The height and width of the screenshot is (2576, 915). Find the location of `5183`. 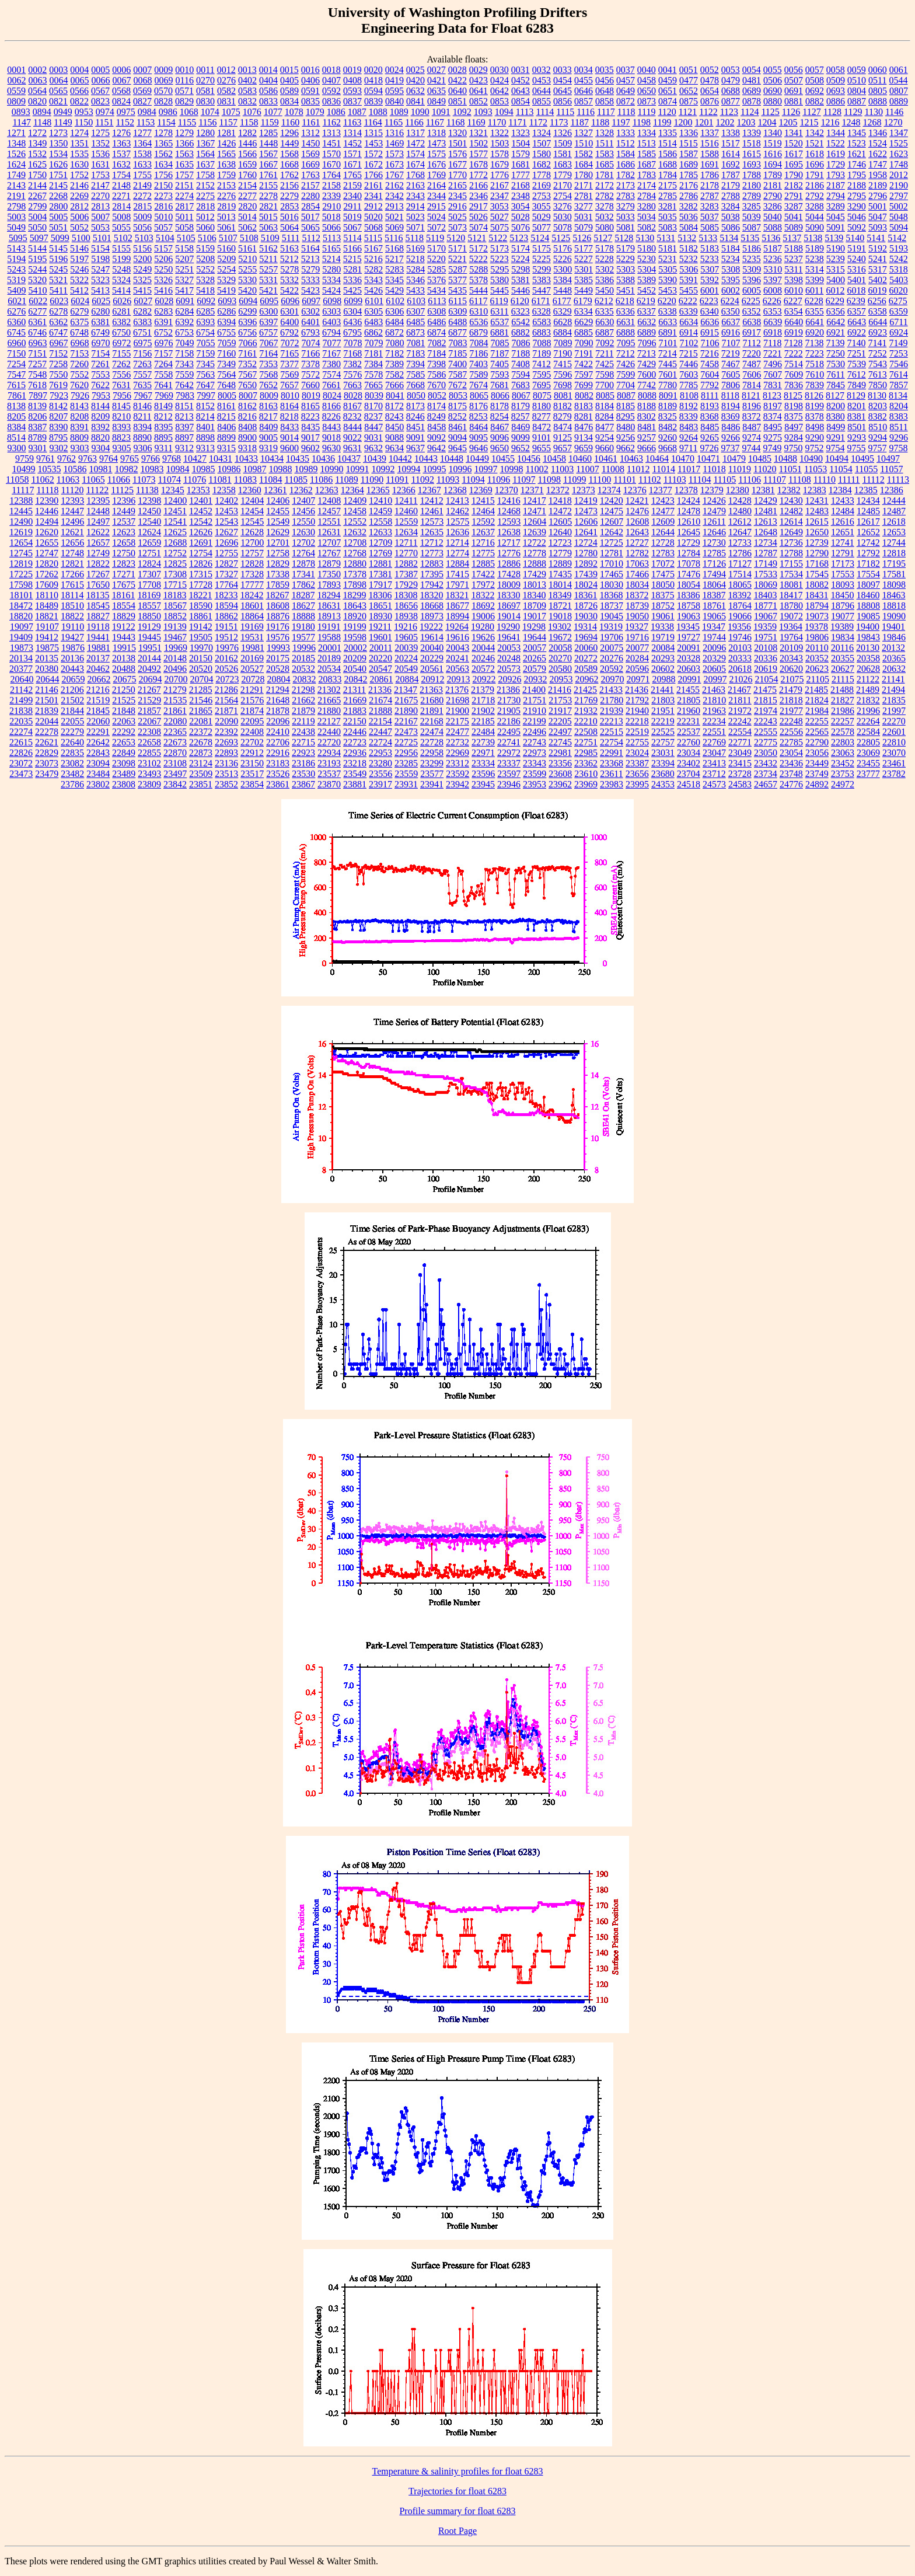

5183 is located at coordinates (709, 248).